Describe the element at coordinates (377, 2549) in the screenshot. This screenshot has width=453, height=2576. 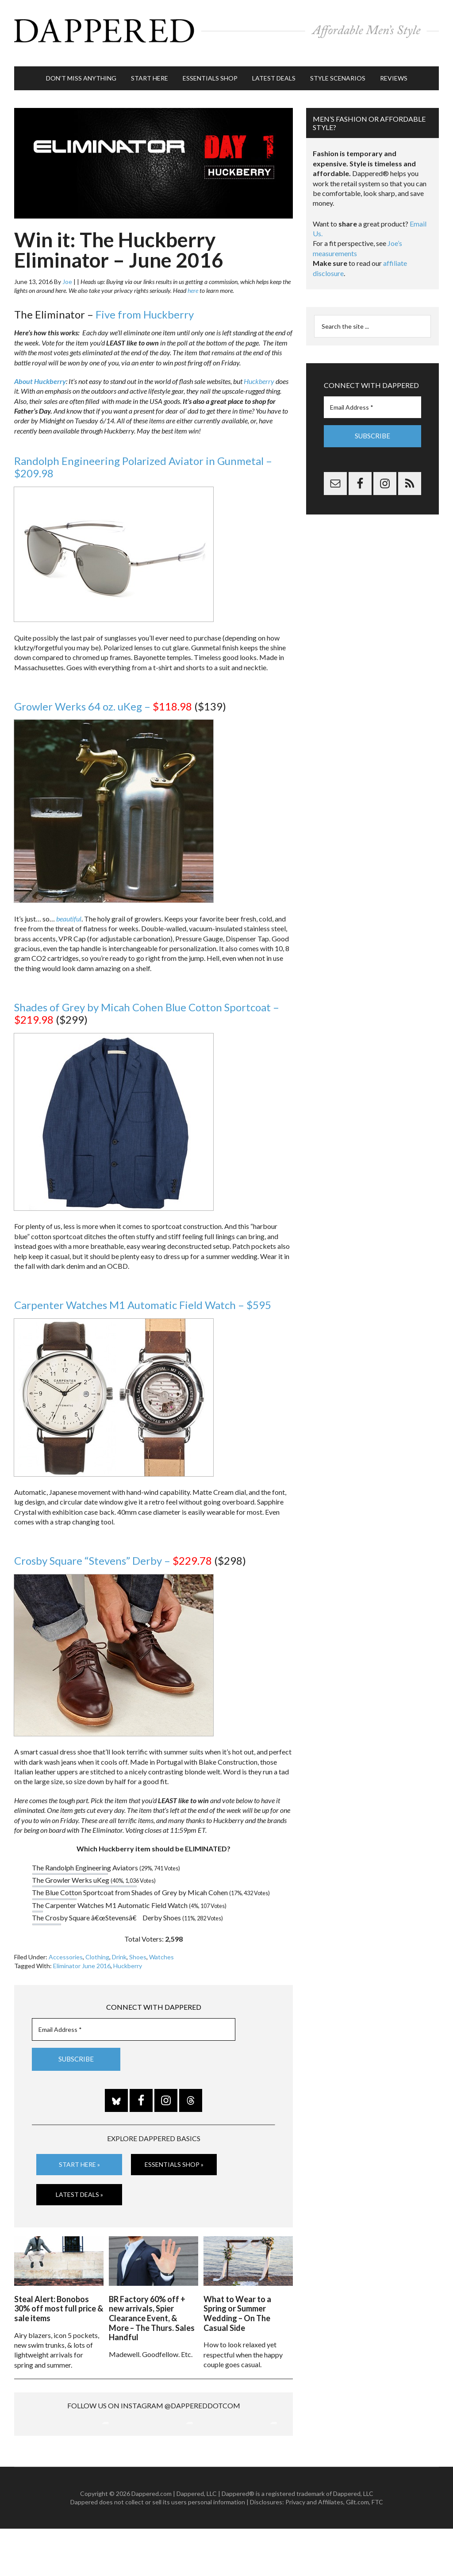
I see `FTC` at that location.